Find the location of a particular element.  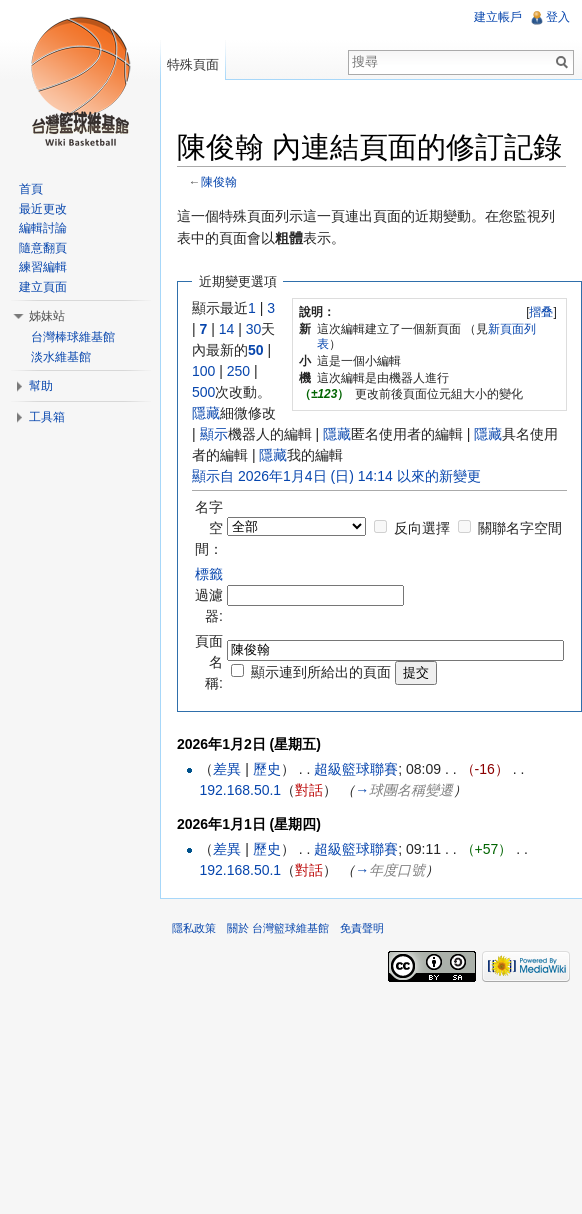

14 is located at coordinates (227, 329).